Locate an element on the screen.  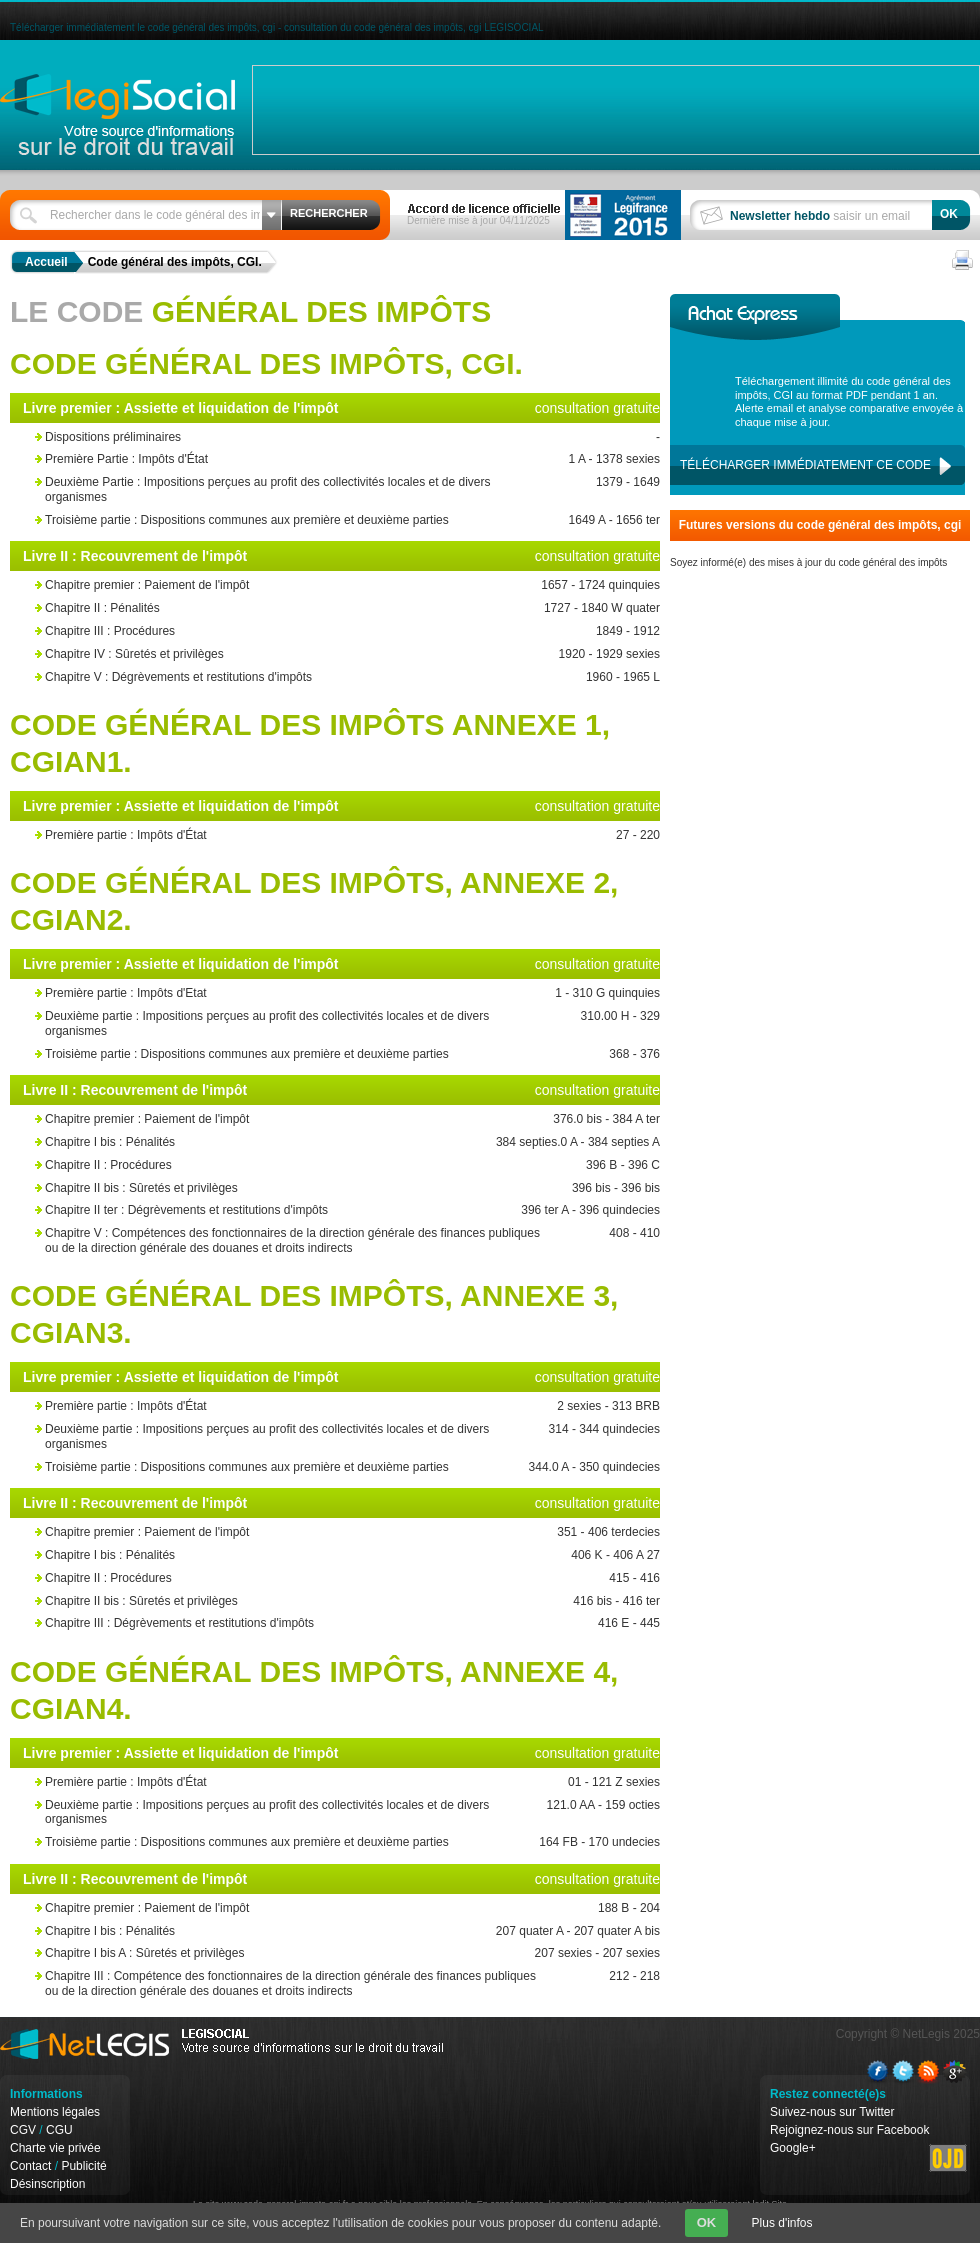
Plus d'infos is located at coordinates (782, 2223).